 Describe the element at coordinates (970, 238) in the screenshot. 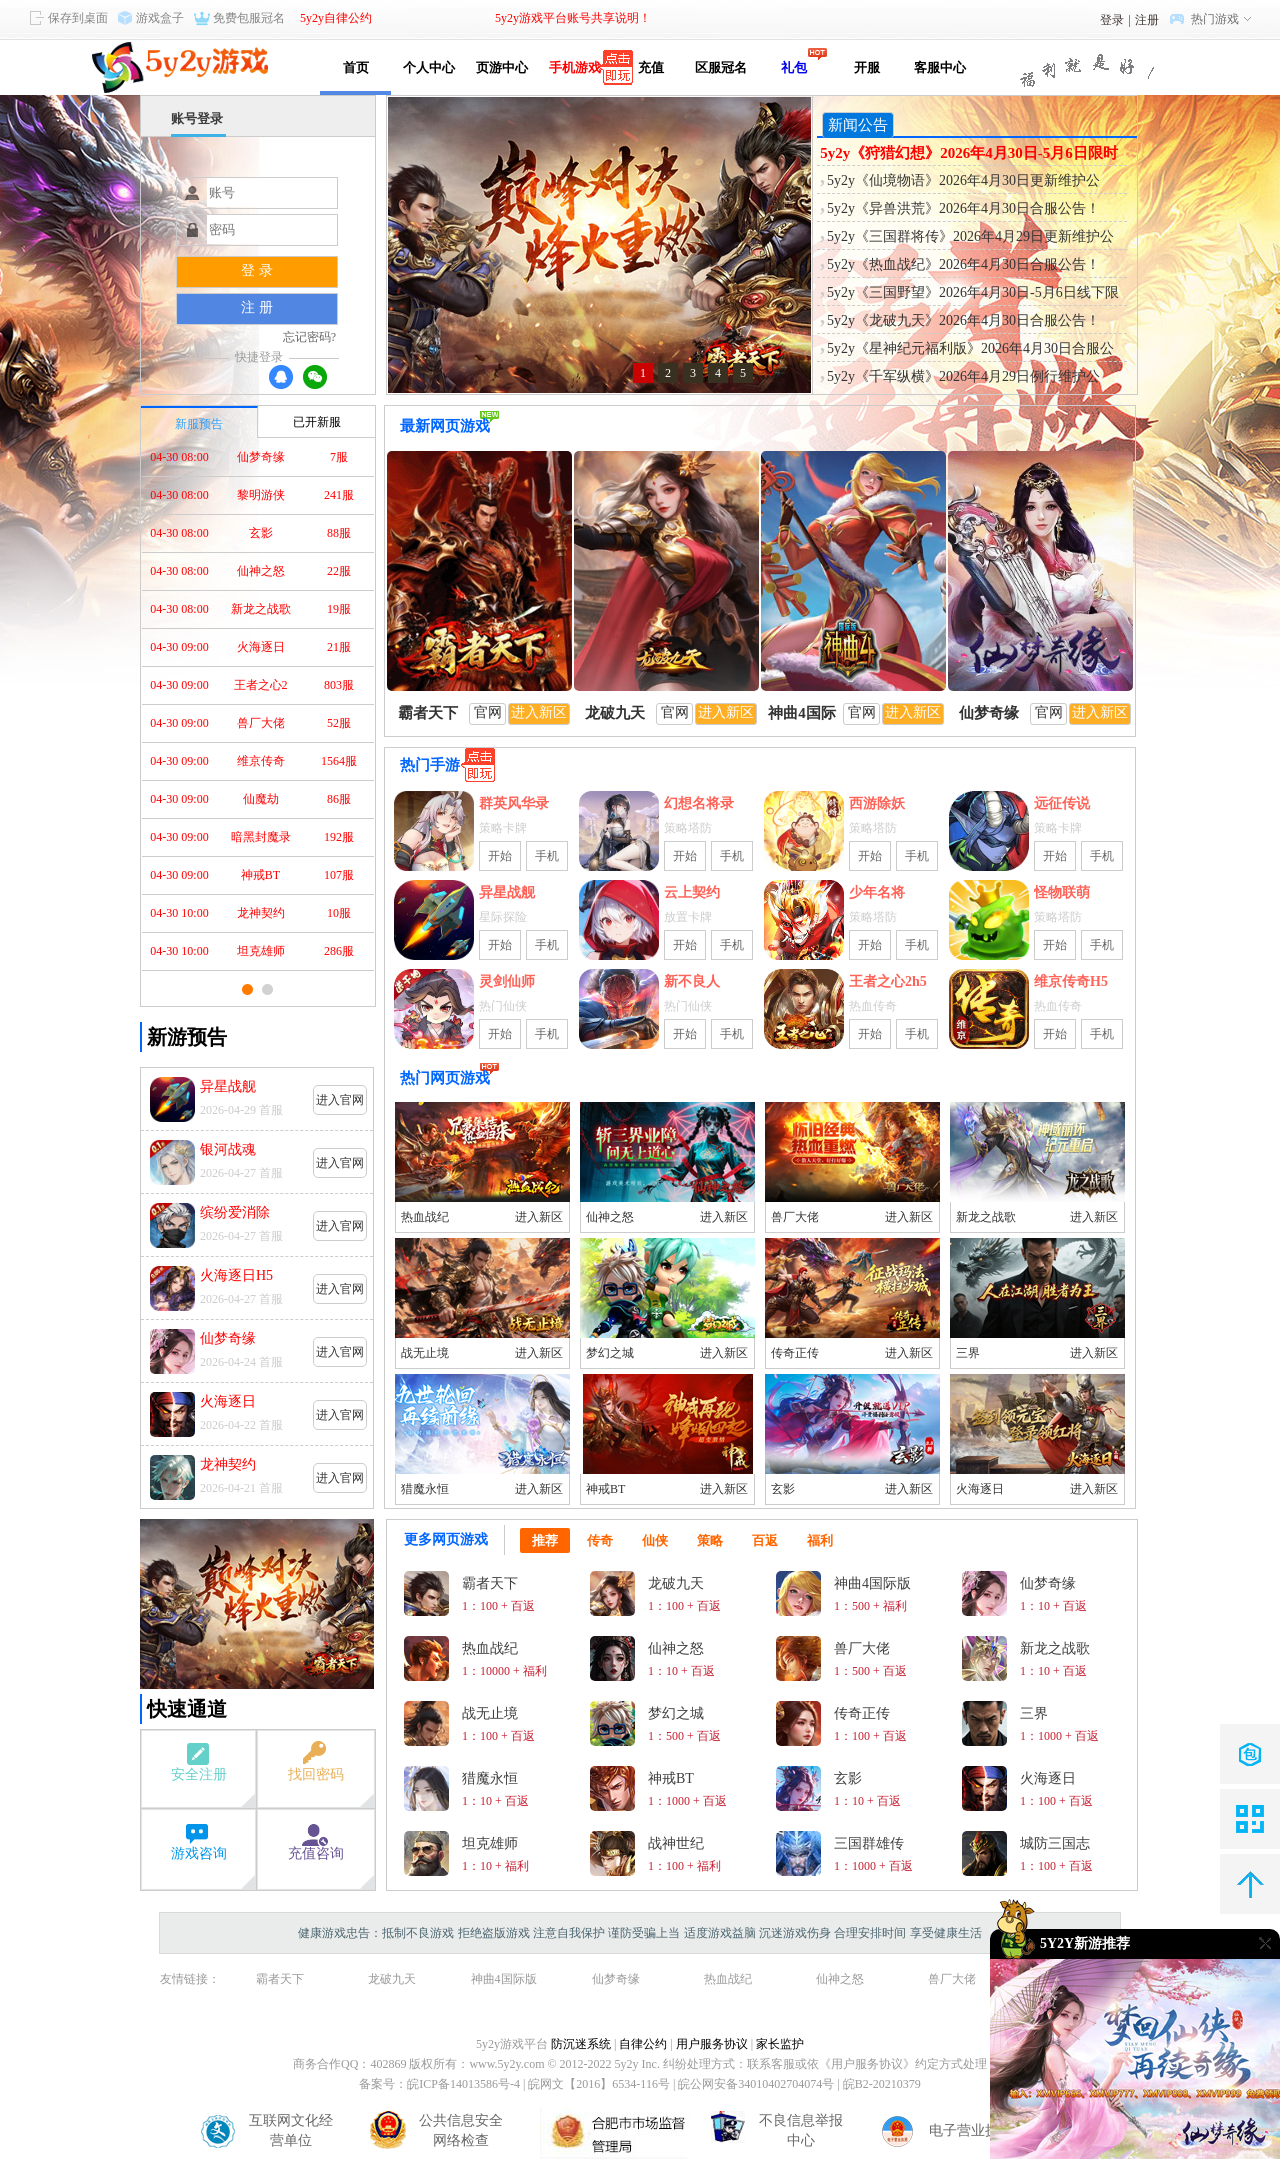

I see `5y2y《三国群将传》2026年4月29日更新维护公告！` at that location.